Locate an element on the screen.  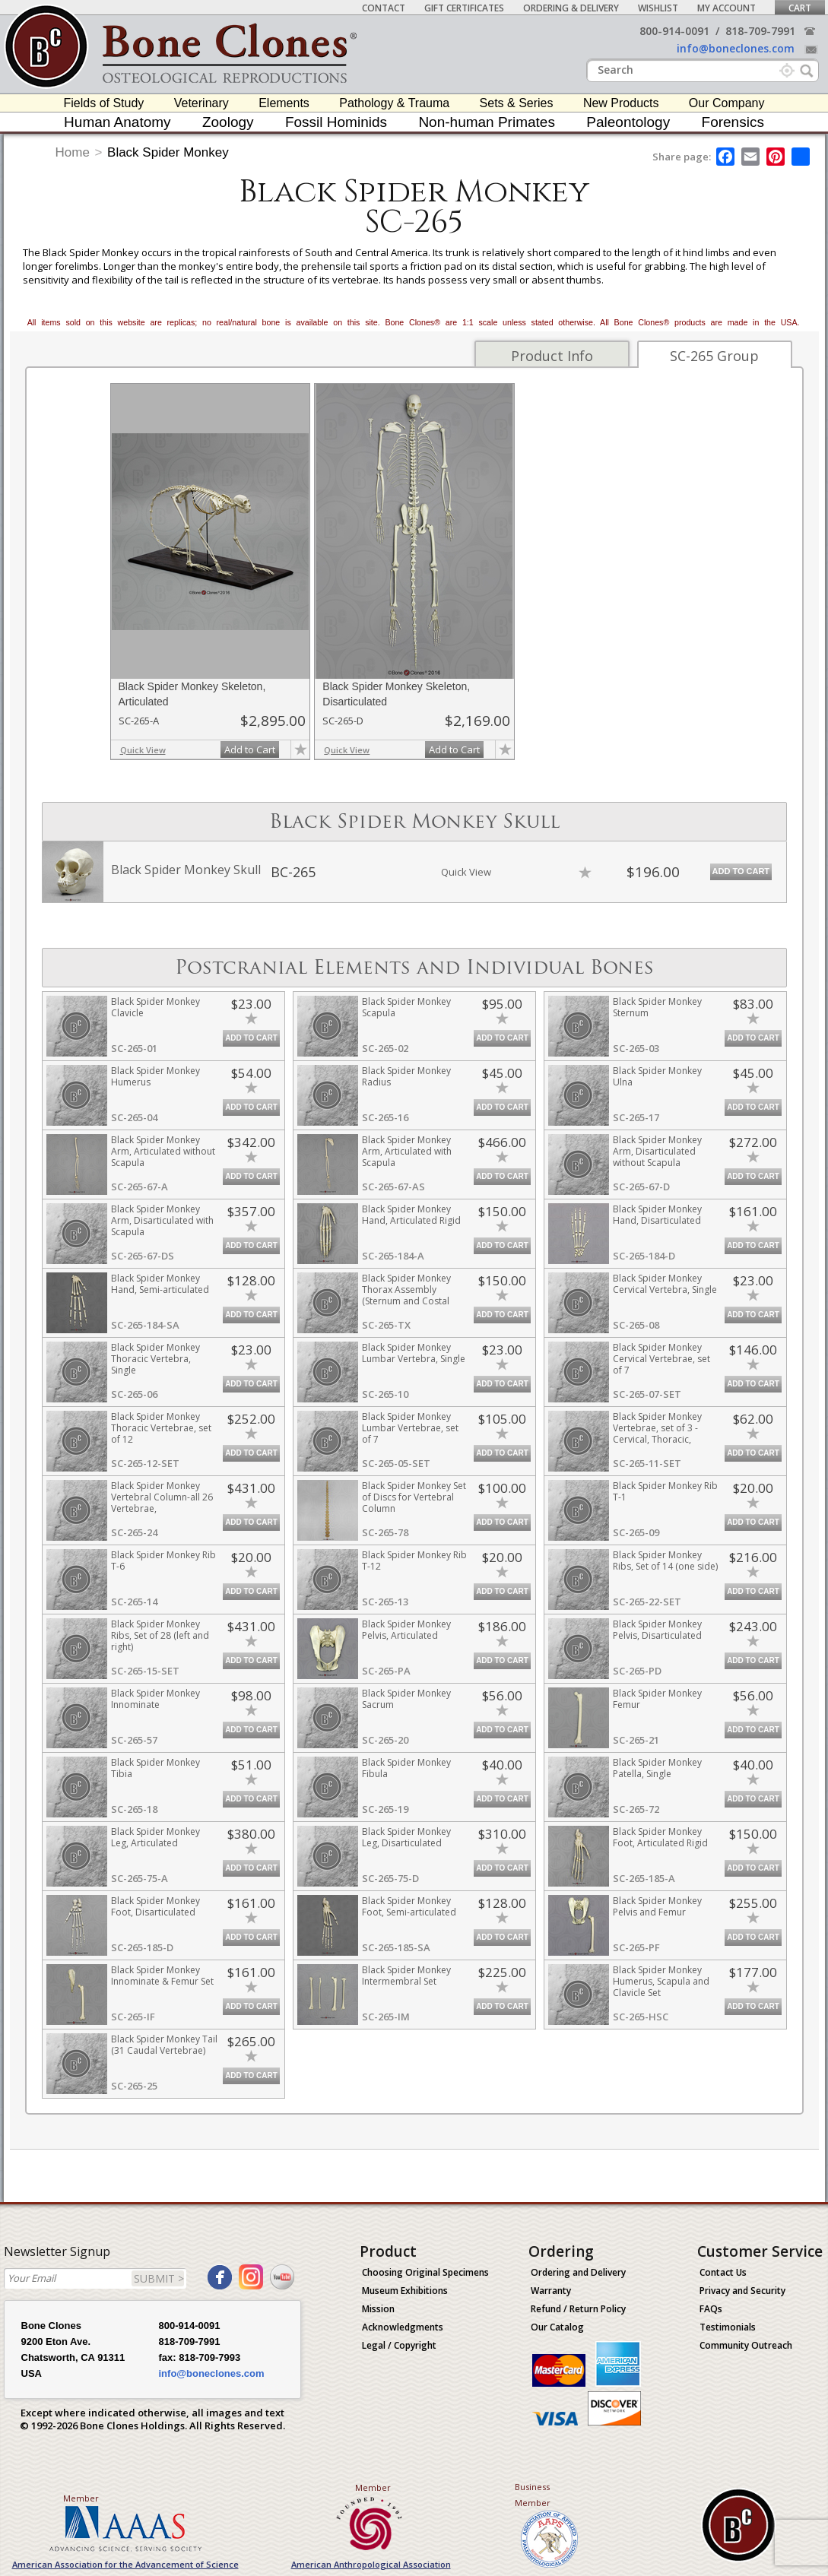
Contact Us is located at coordinates (723, 2272).